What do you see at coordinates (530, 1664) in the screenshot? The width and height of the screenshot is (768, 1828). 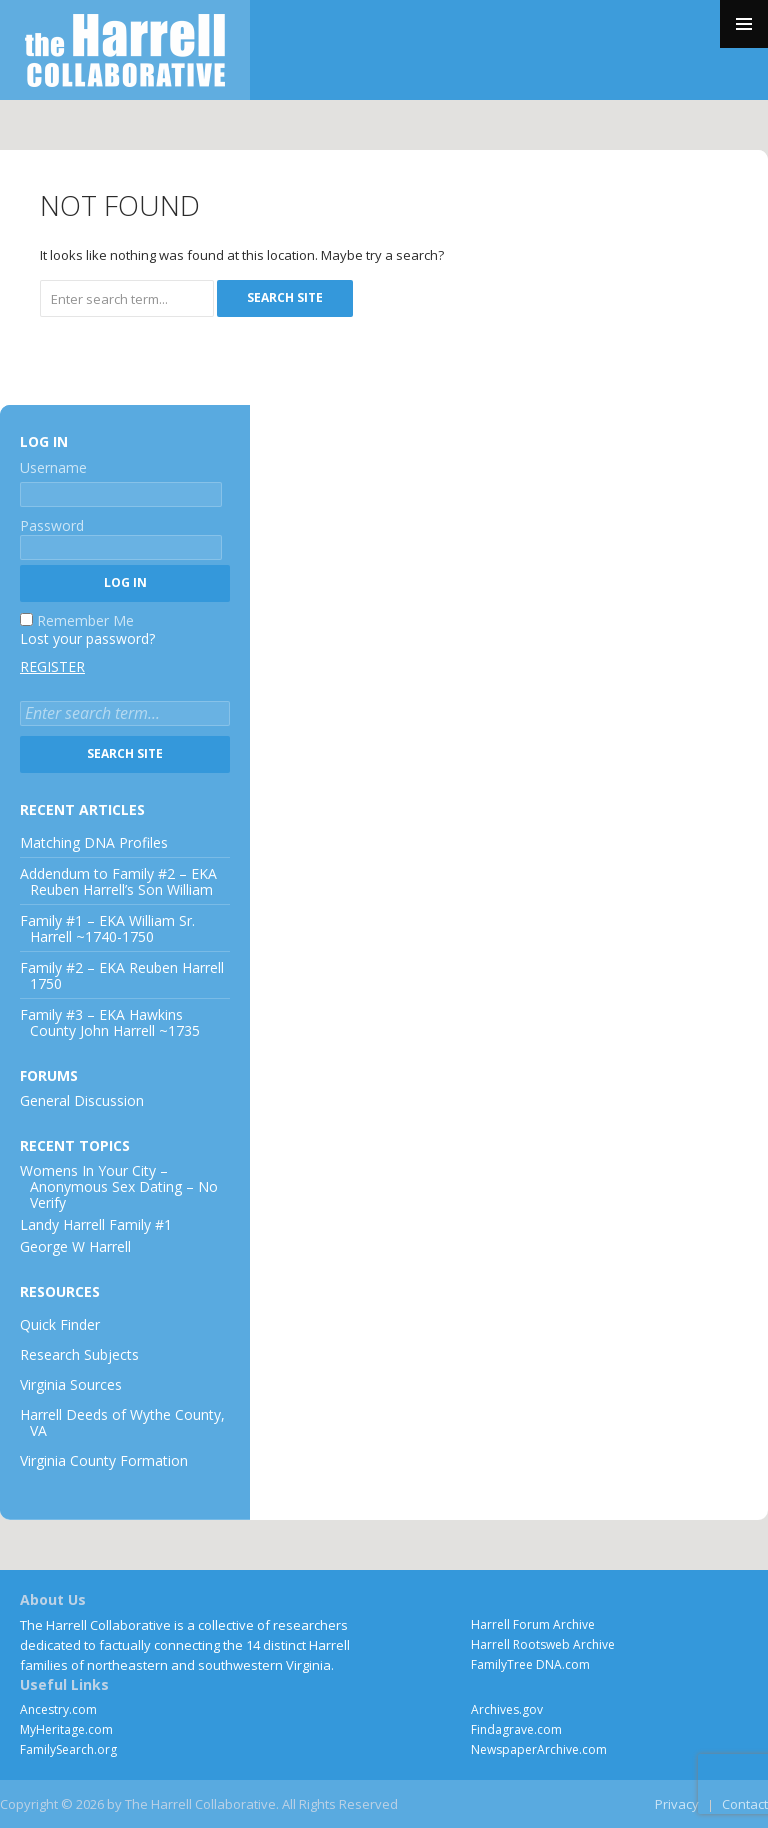 I see `FamilyTree DNA.com` at bounding box center [530, 1664].